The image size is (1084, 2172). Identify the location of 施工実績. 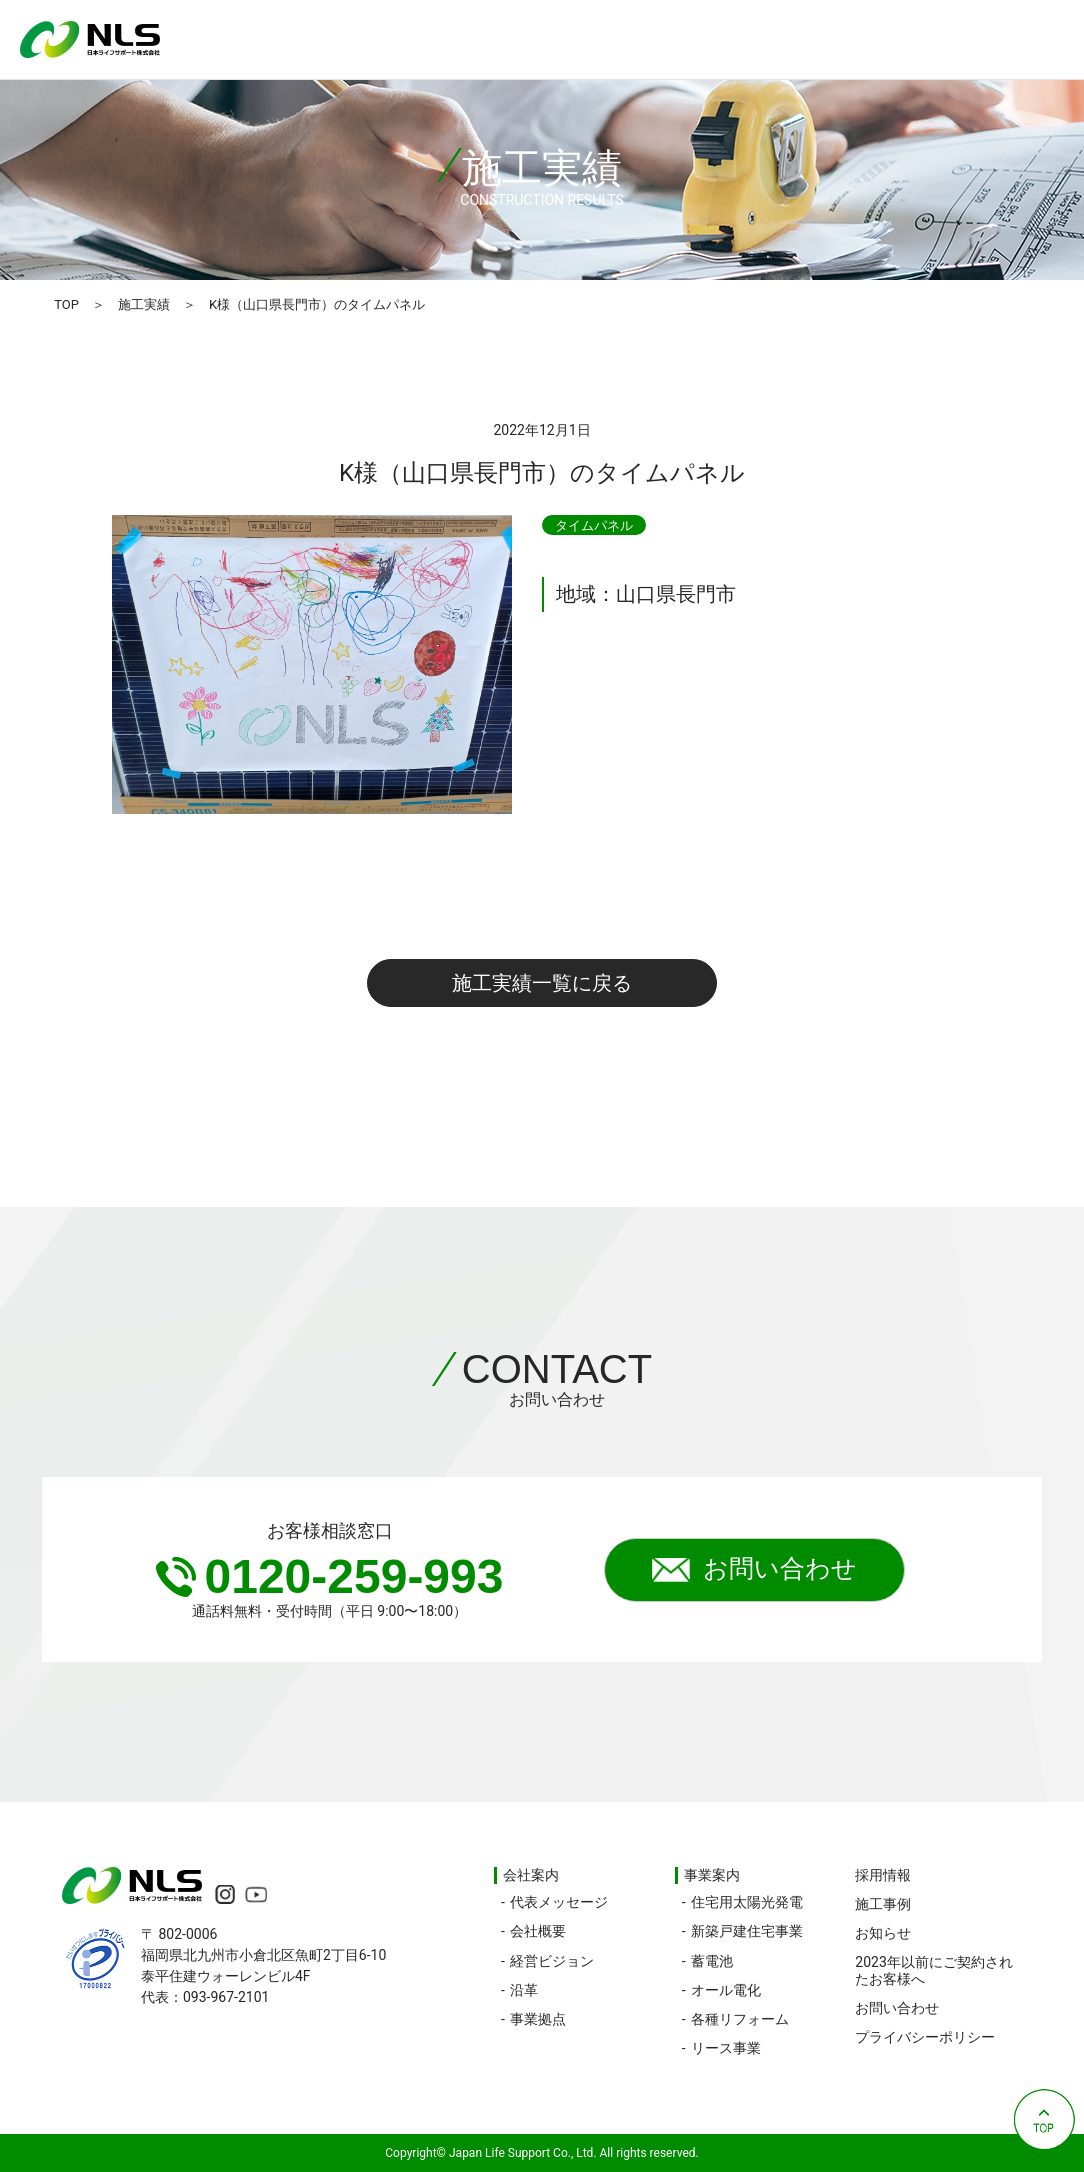
(144, 304).